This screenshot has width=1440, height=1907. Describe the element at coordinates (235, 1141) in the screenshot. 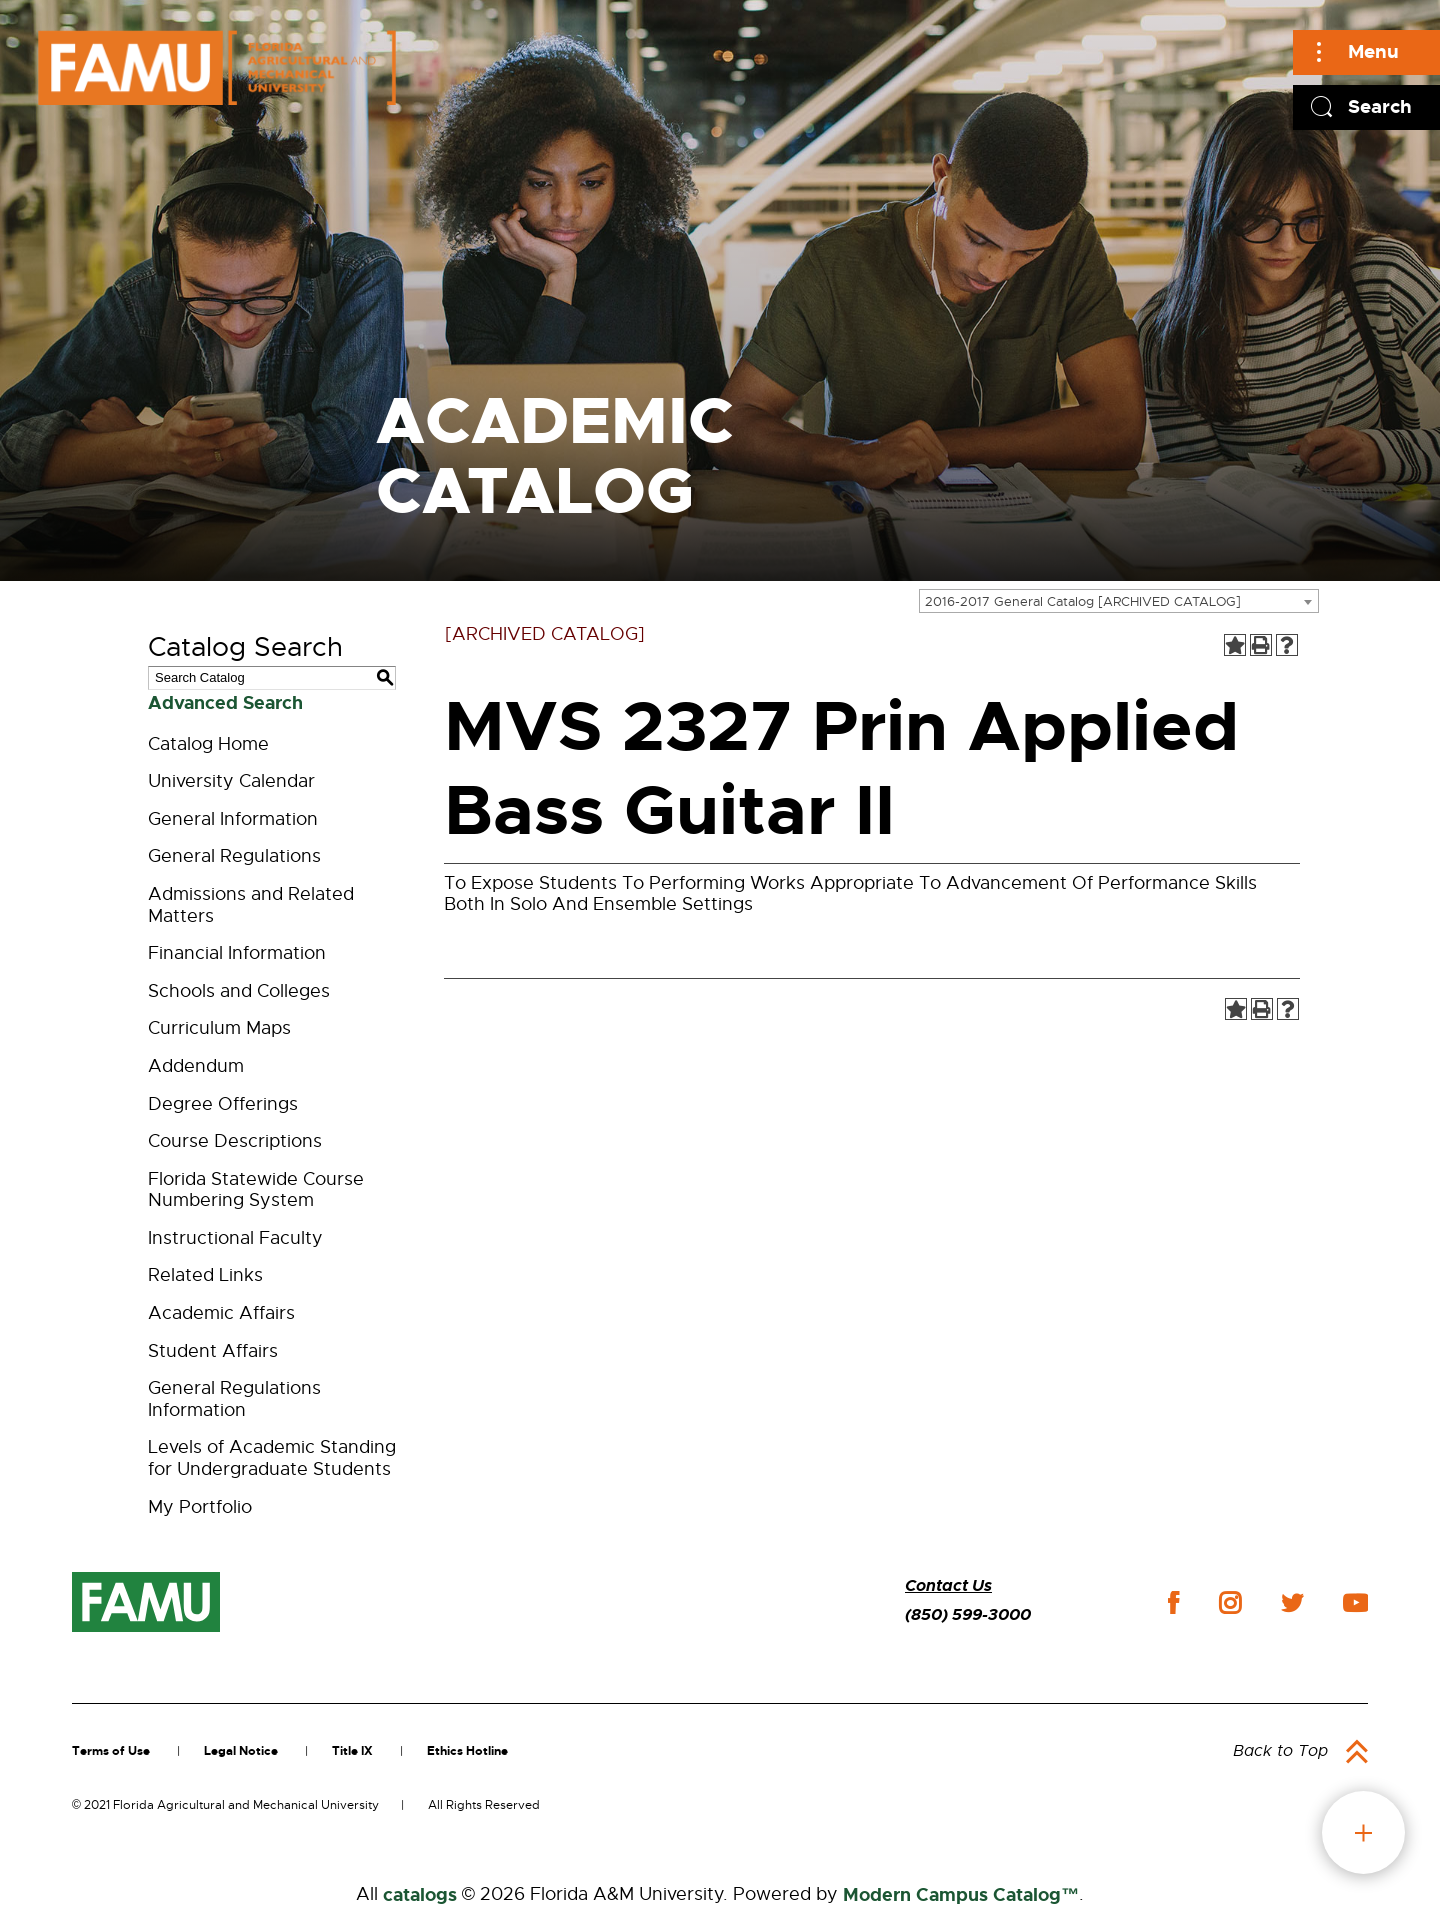

I see `Course Descriptions` at that location.